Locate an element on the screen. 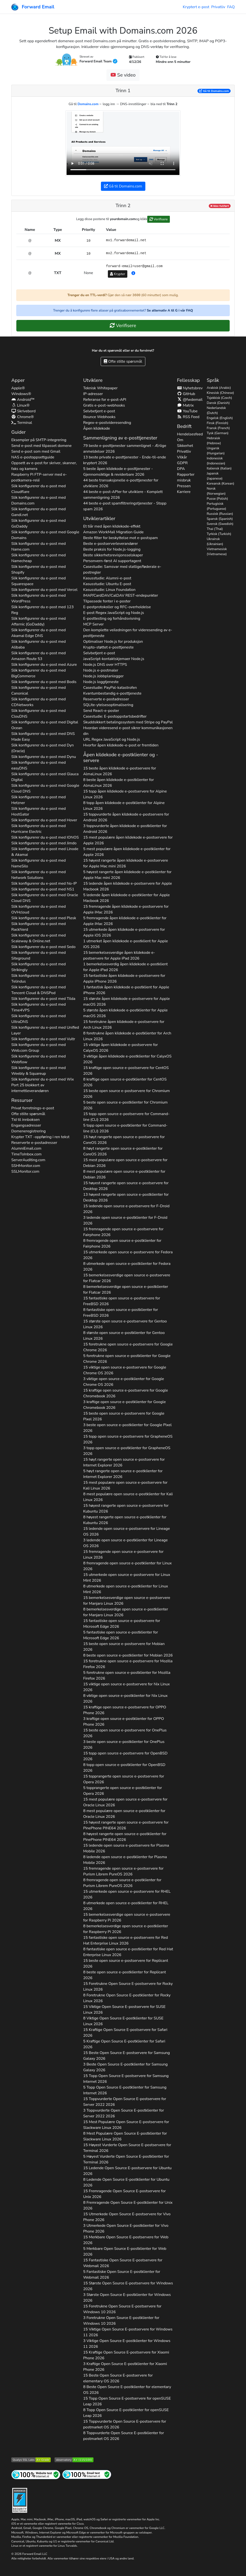  8 høyest rangerte open source e-postklienter for 2026 is located at coordinates (124, 1519).